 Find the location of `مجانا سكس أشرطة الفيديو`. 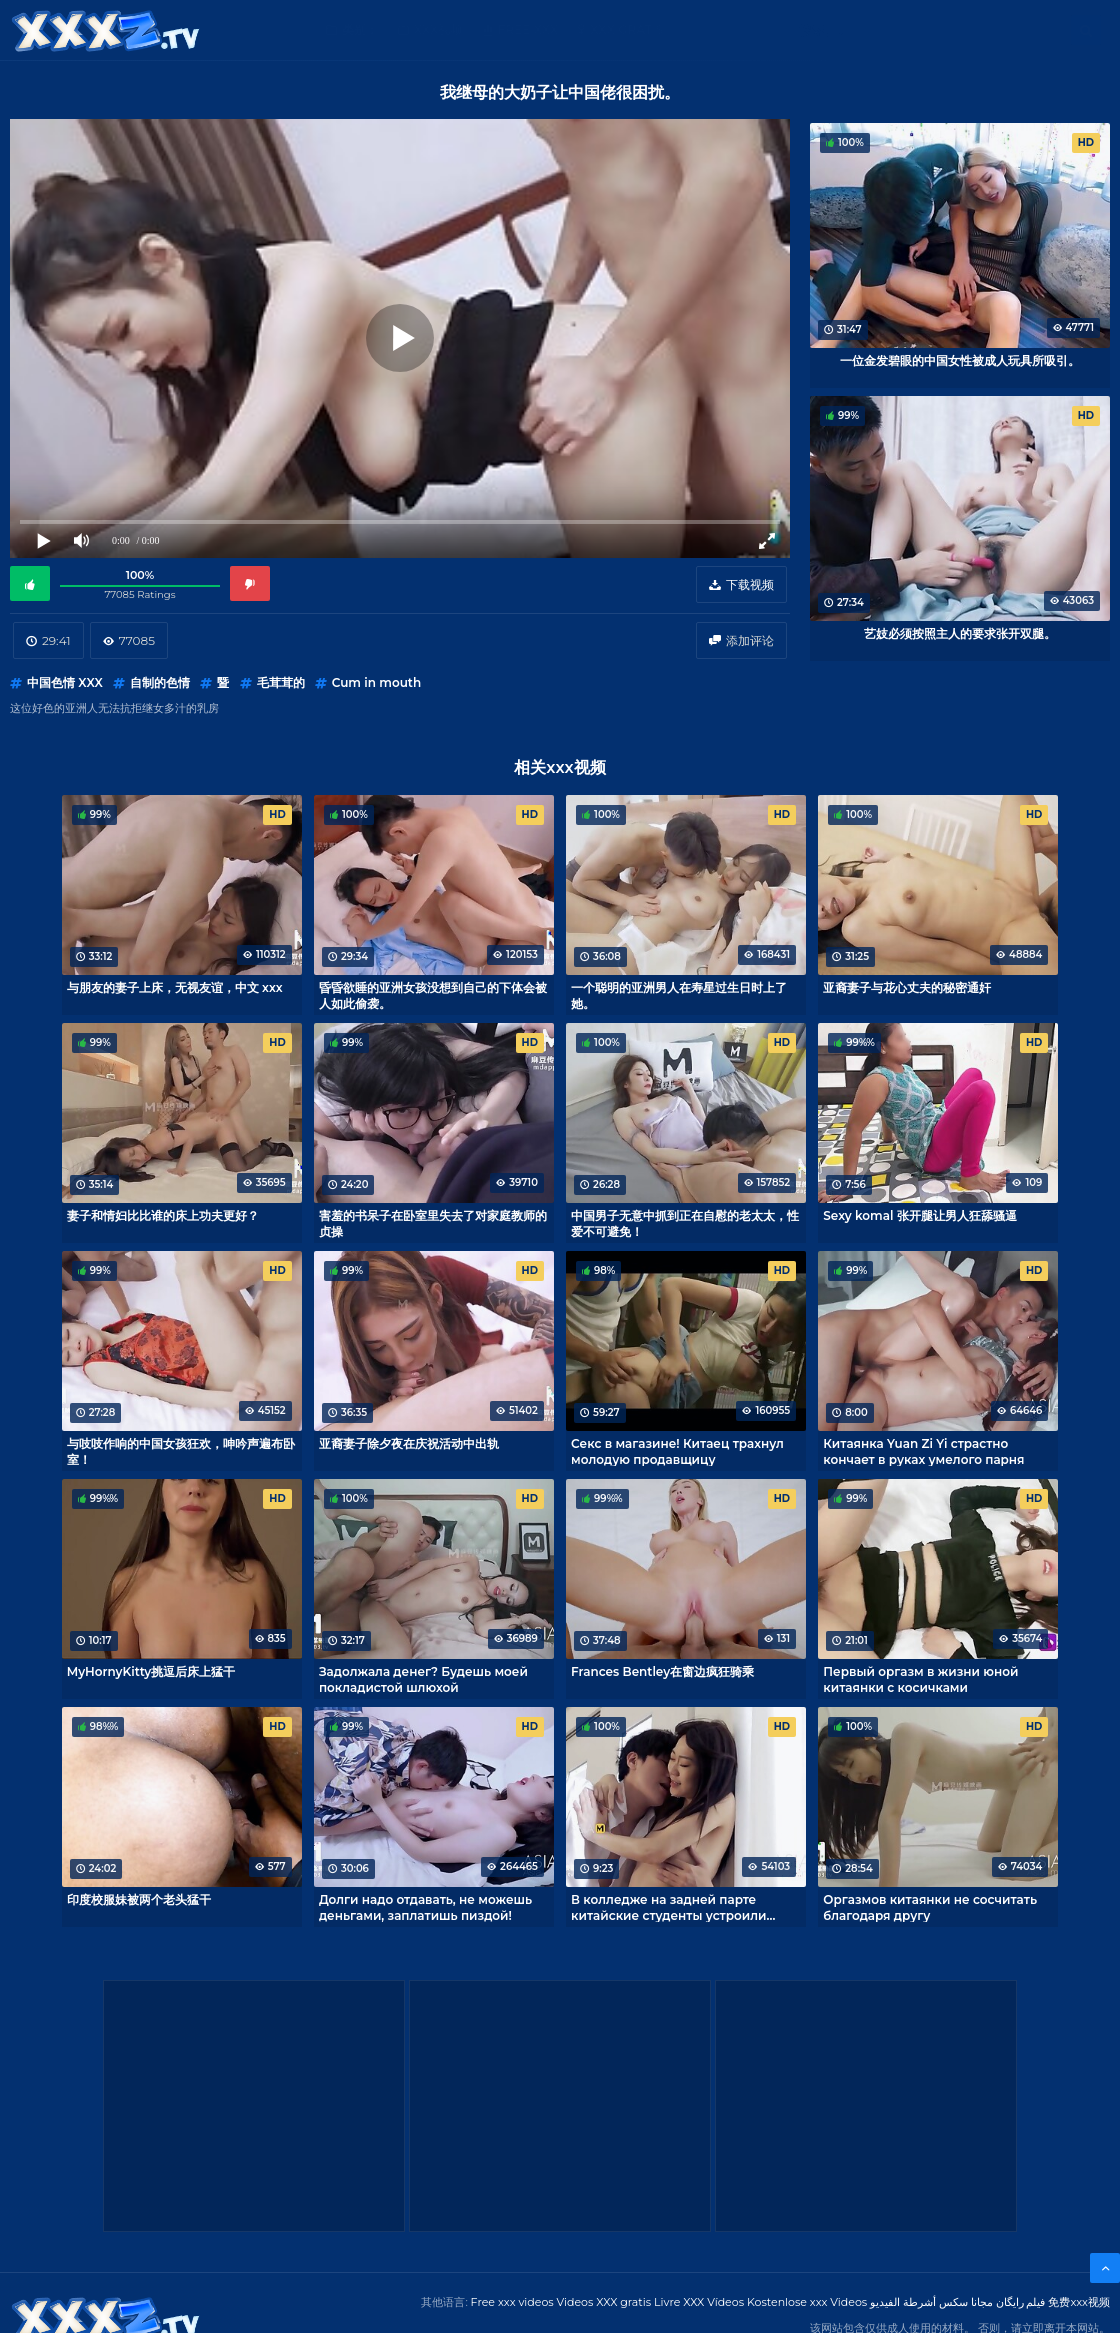

مجانا سكس أشرطة الفيديو is located at coordinates (931, 2302).